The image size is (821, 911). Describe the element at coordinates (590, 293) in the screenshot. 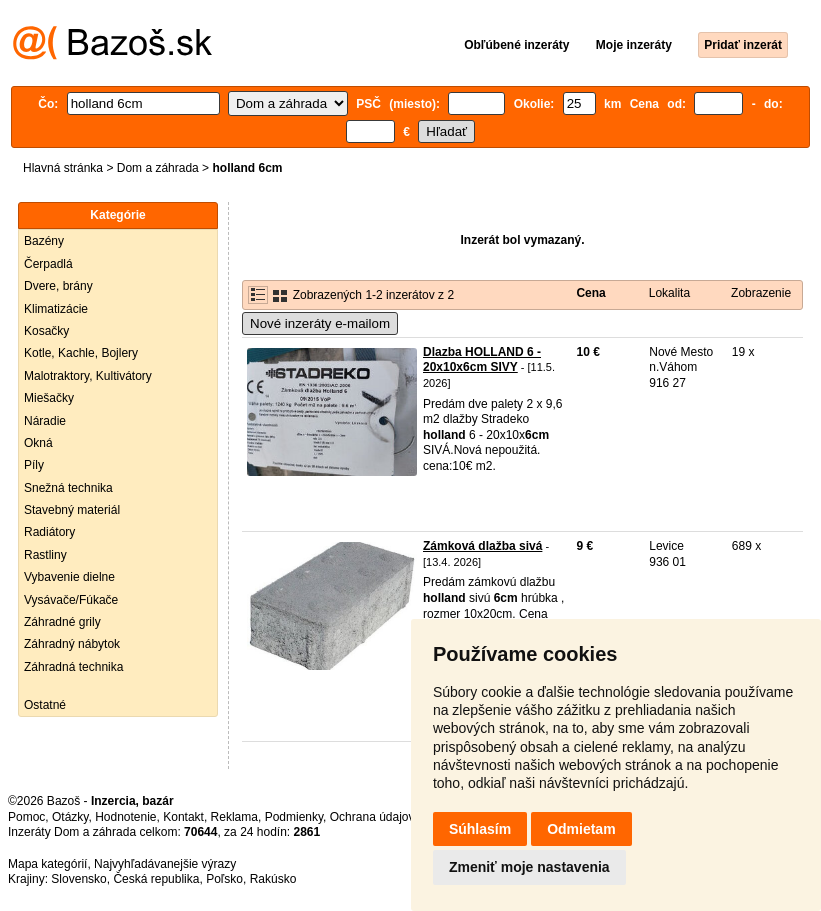

I see `Cena` at that location.